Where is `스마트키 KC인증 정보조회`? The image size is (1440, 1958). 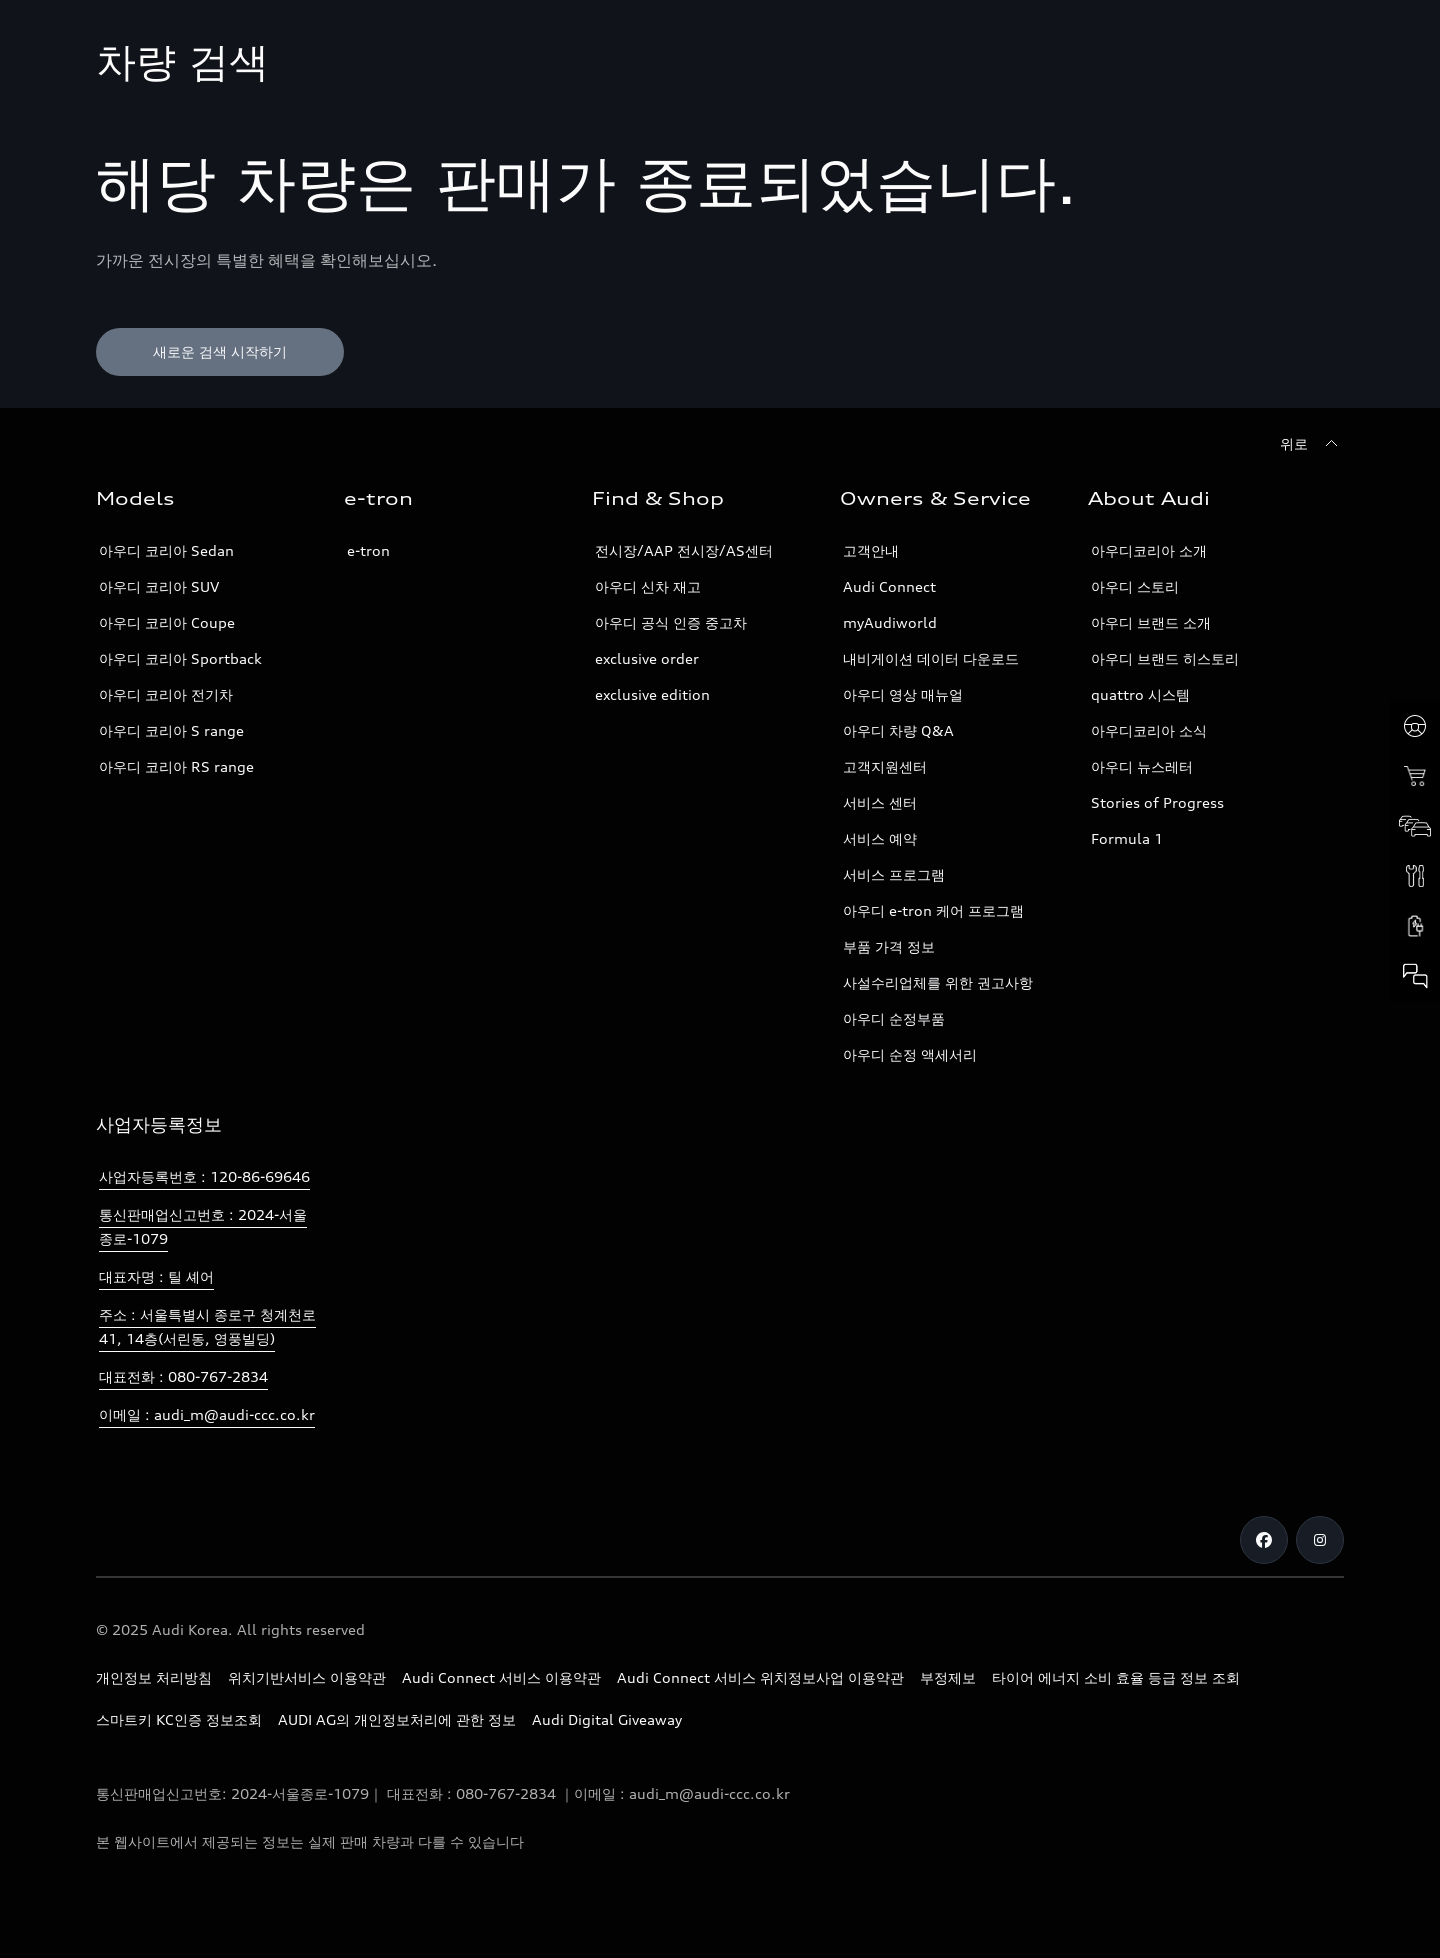 스마트키 KC인증 정보조회 is located at coordinates (179, 1719).